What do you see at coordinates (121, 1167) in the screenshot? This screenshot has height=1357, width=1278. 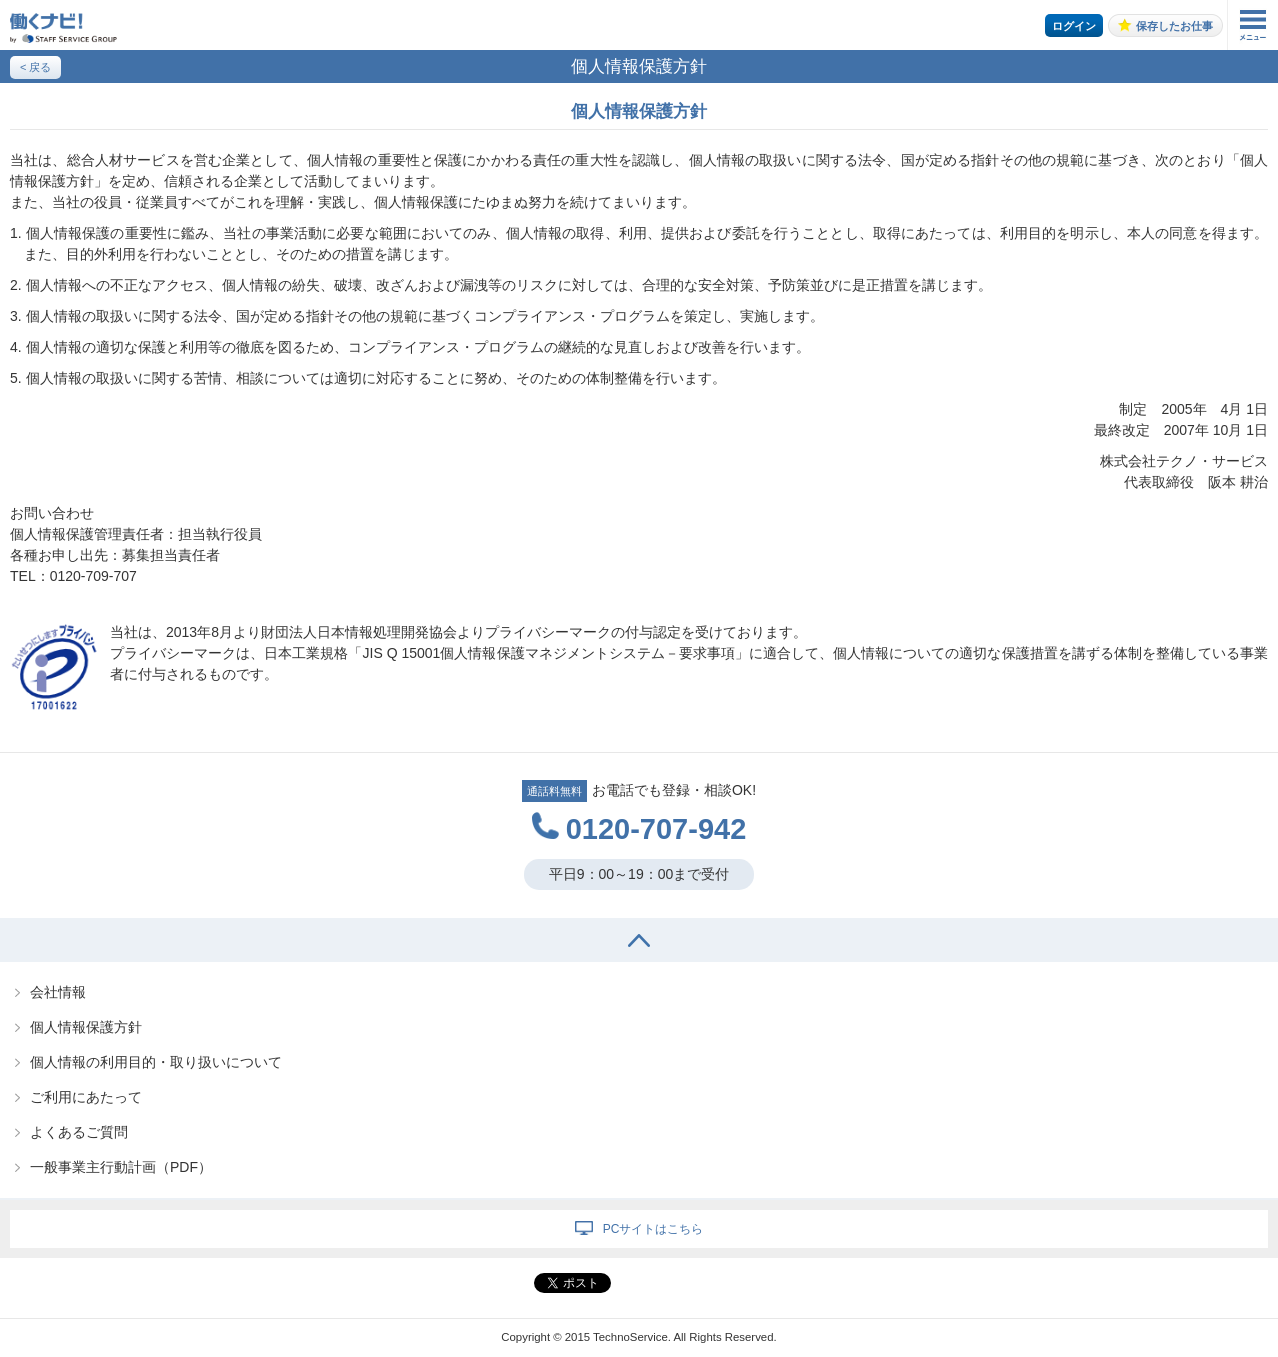 I see `一般事業主行動計画（PDF）` at bounding box center [121, 1167].